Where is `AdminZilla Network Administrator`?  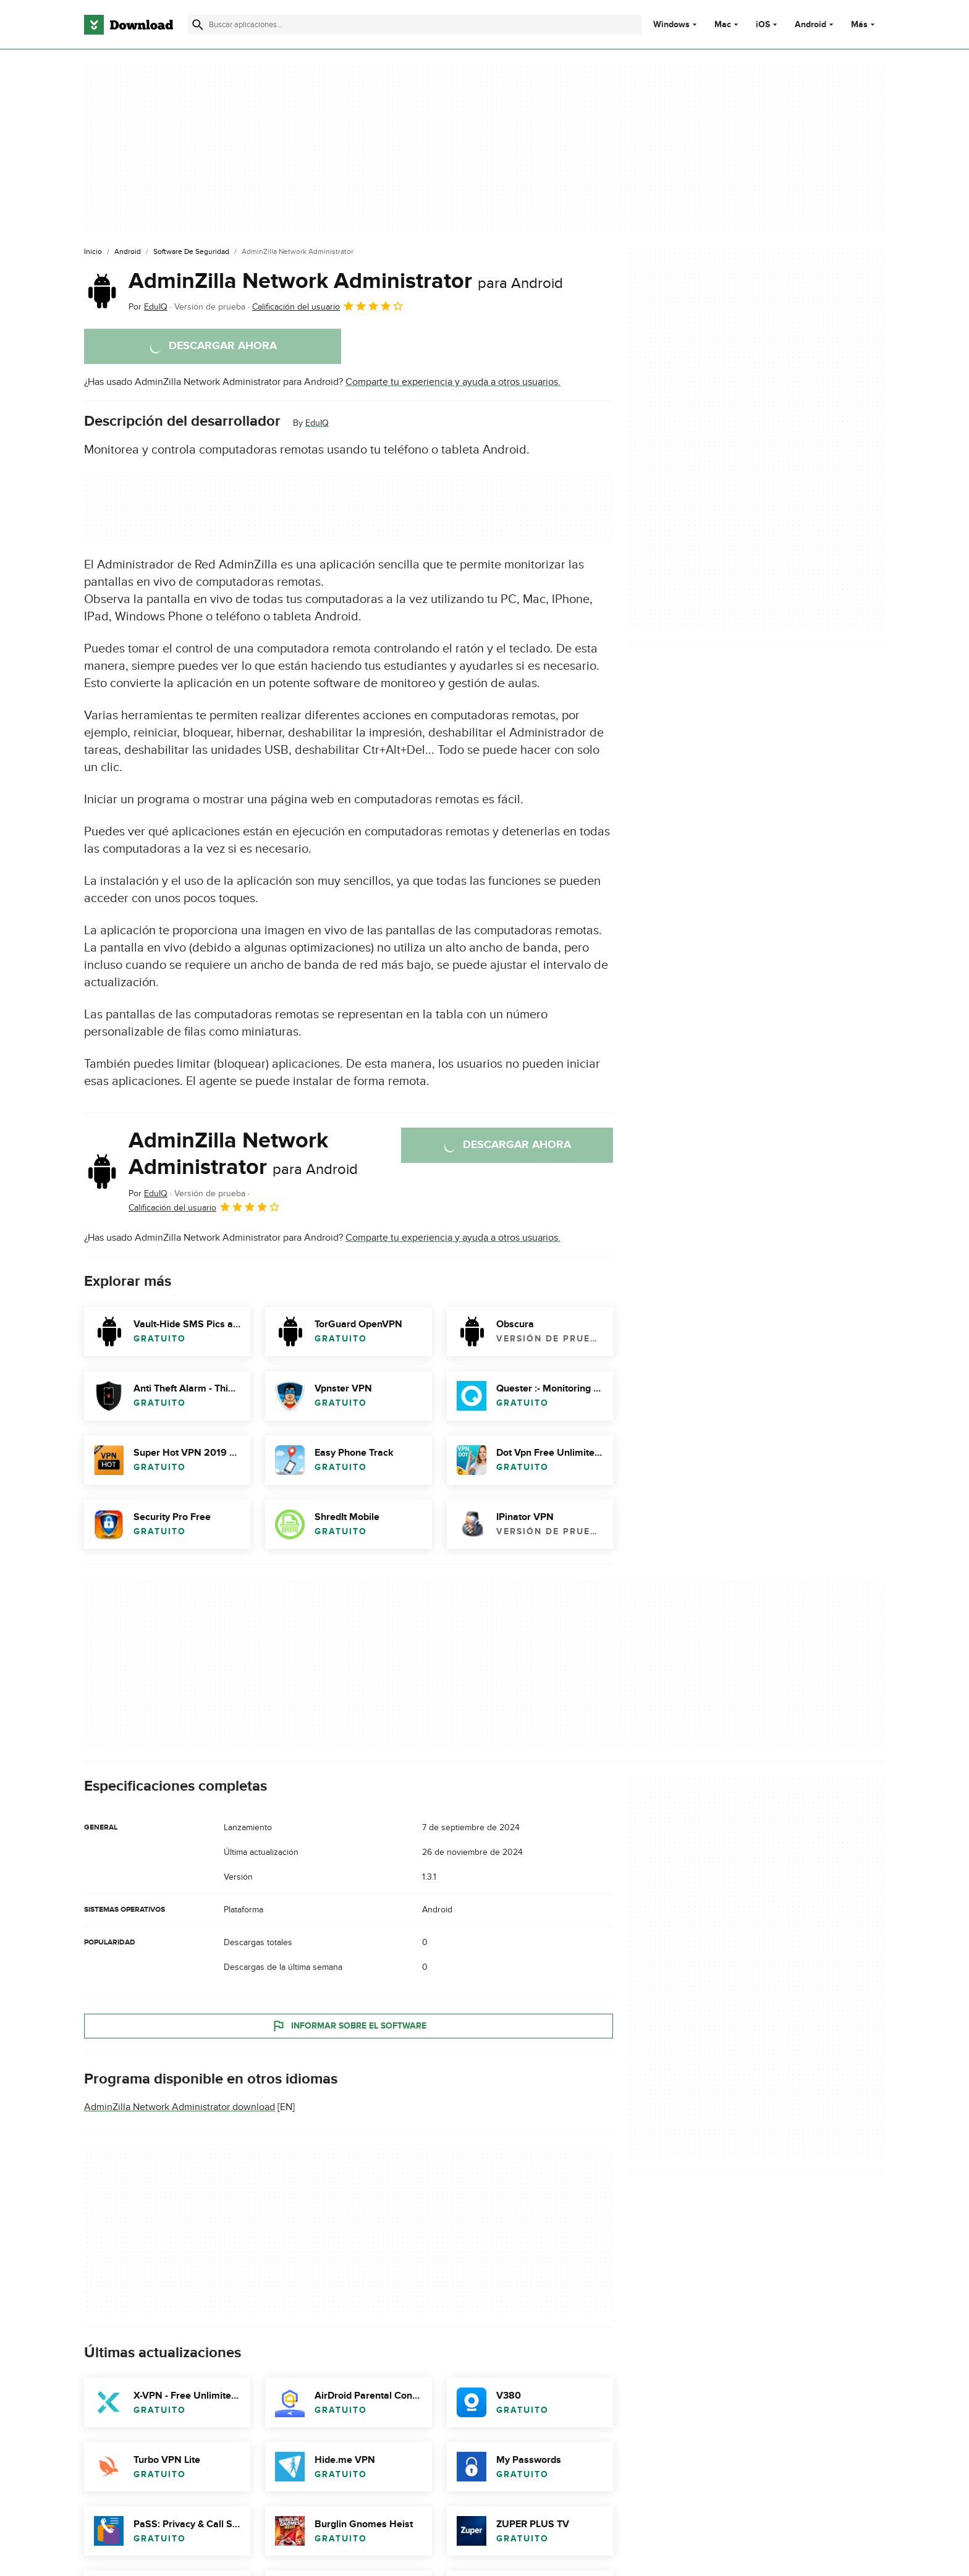 AdminZilla Network Administrator is located at coordinates (346, 281).